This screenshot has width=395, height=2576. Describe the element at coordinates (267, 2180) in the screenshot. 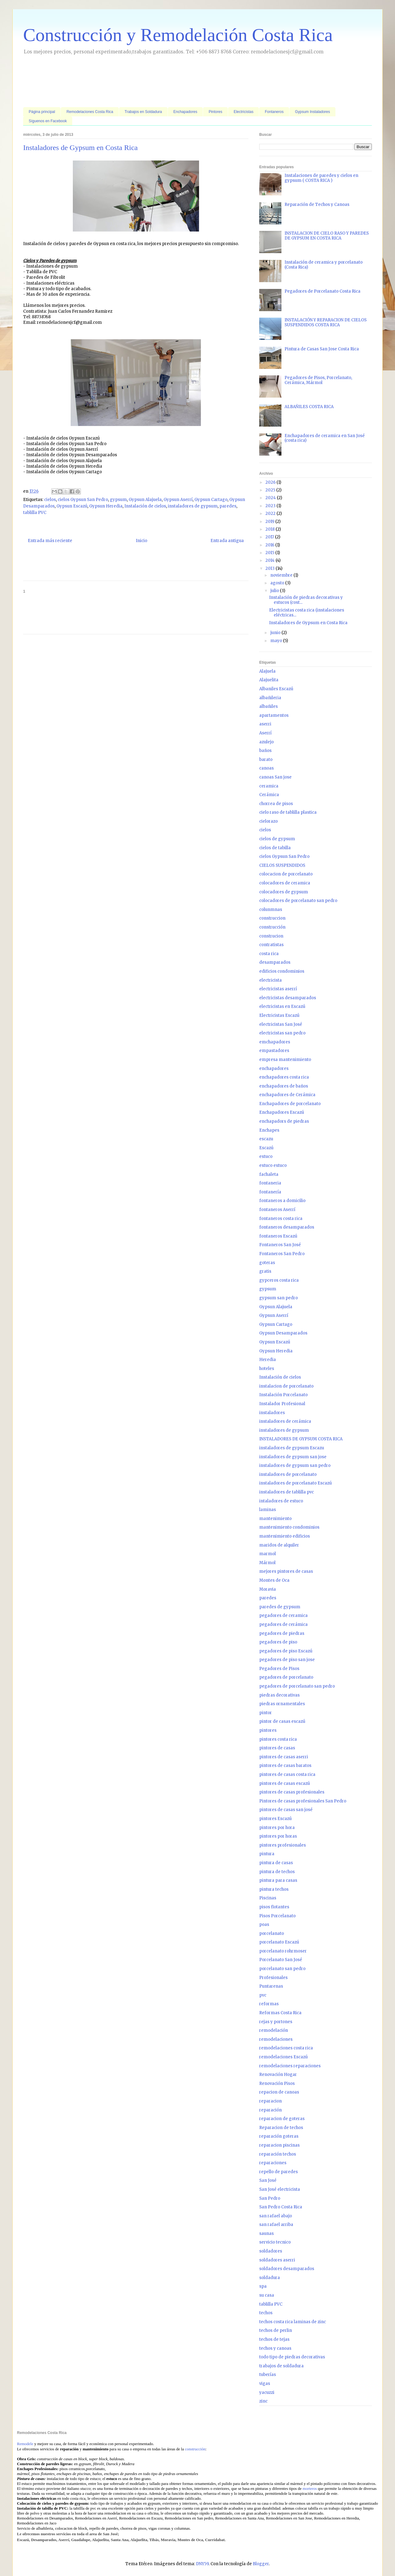

I see `San José` at that location.